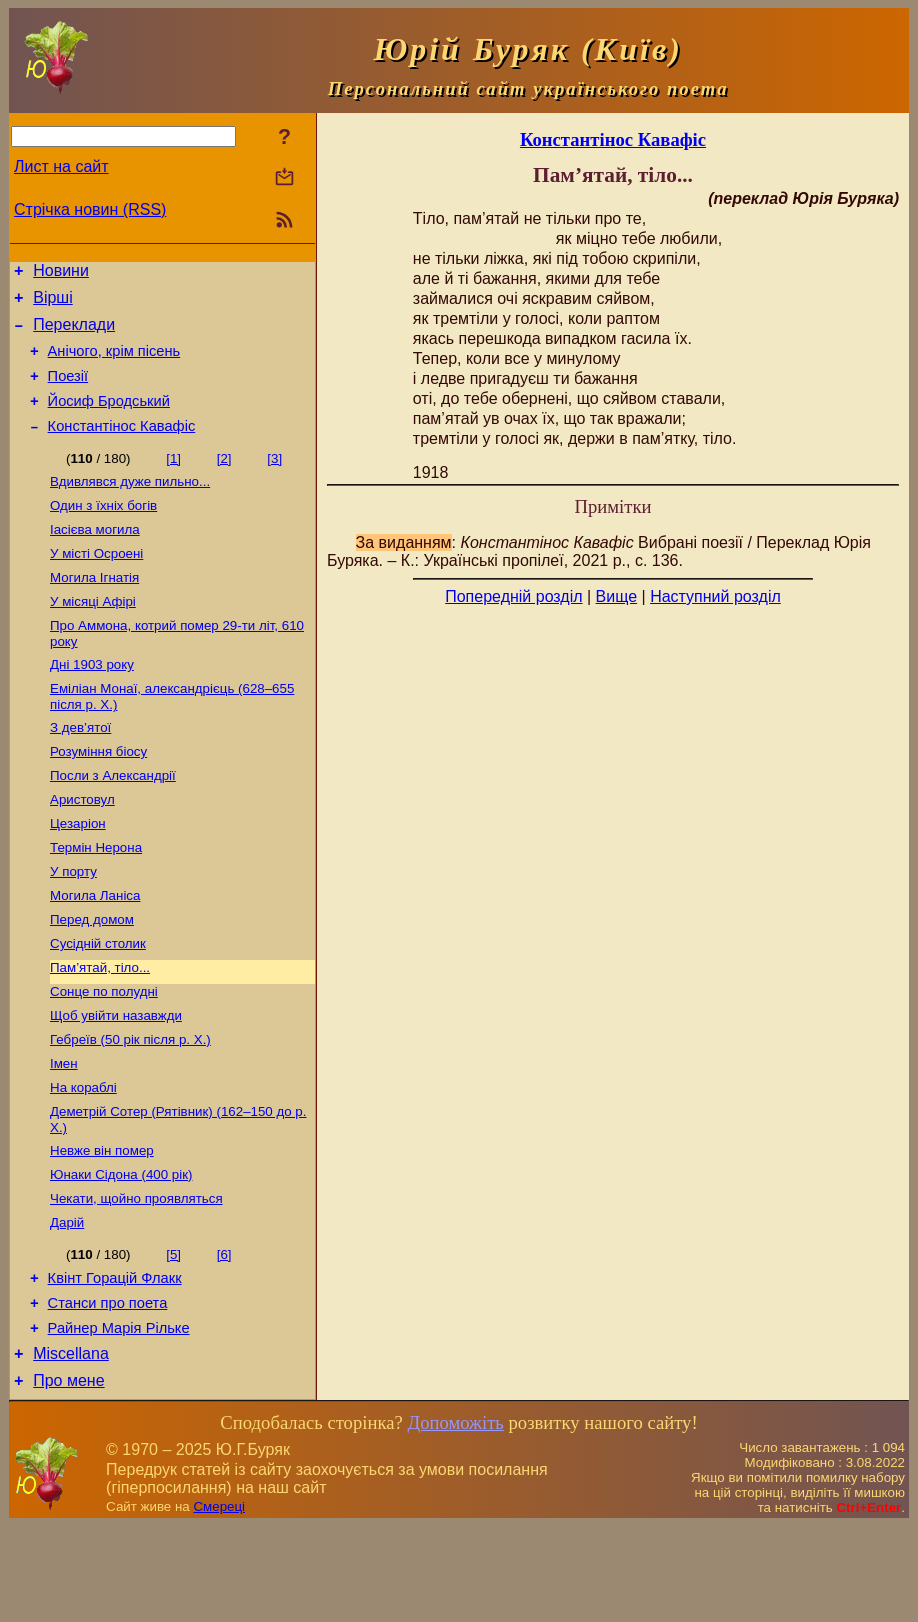  What do you see at coordinates (64, 1132) in the screenshot?
I see `Імен` at bounding box center [64, 1132].